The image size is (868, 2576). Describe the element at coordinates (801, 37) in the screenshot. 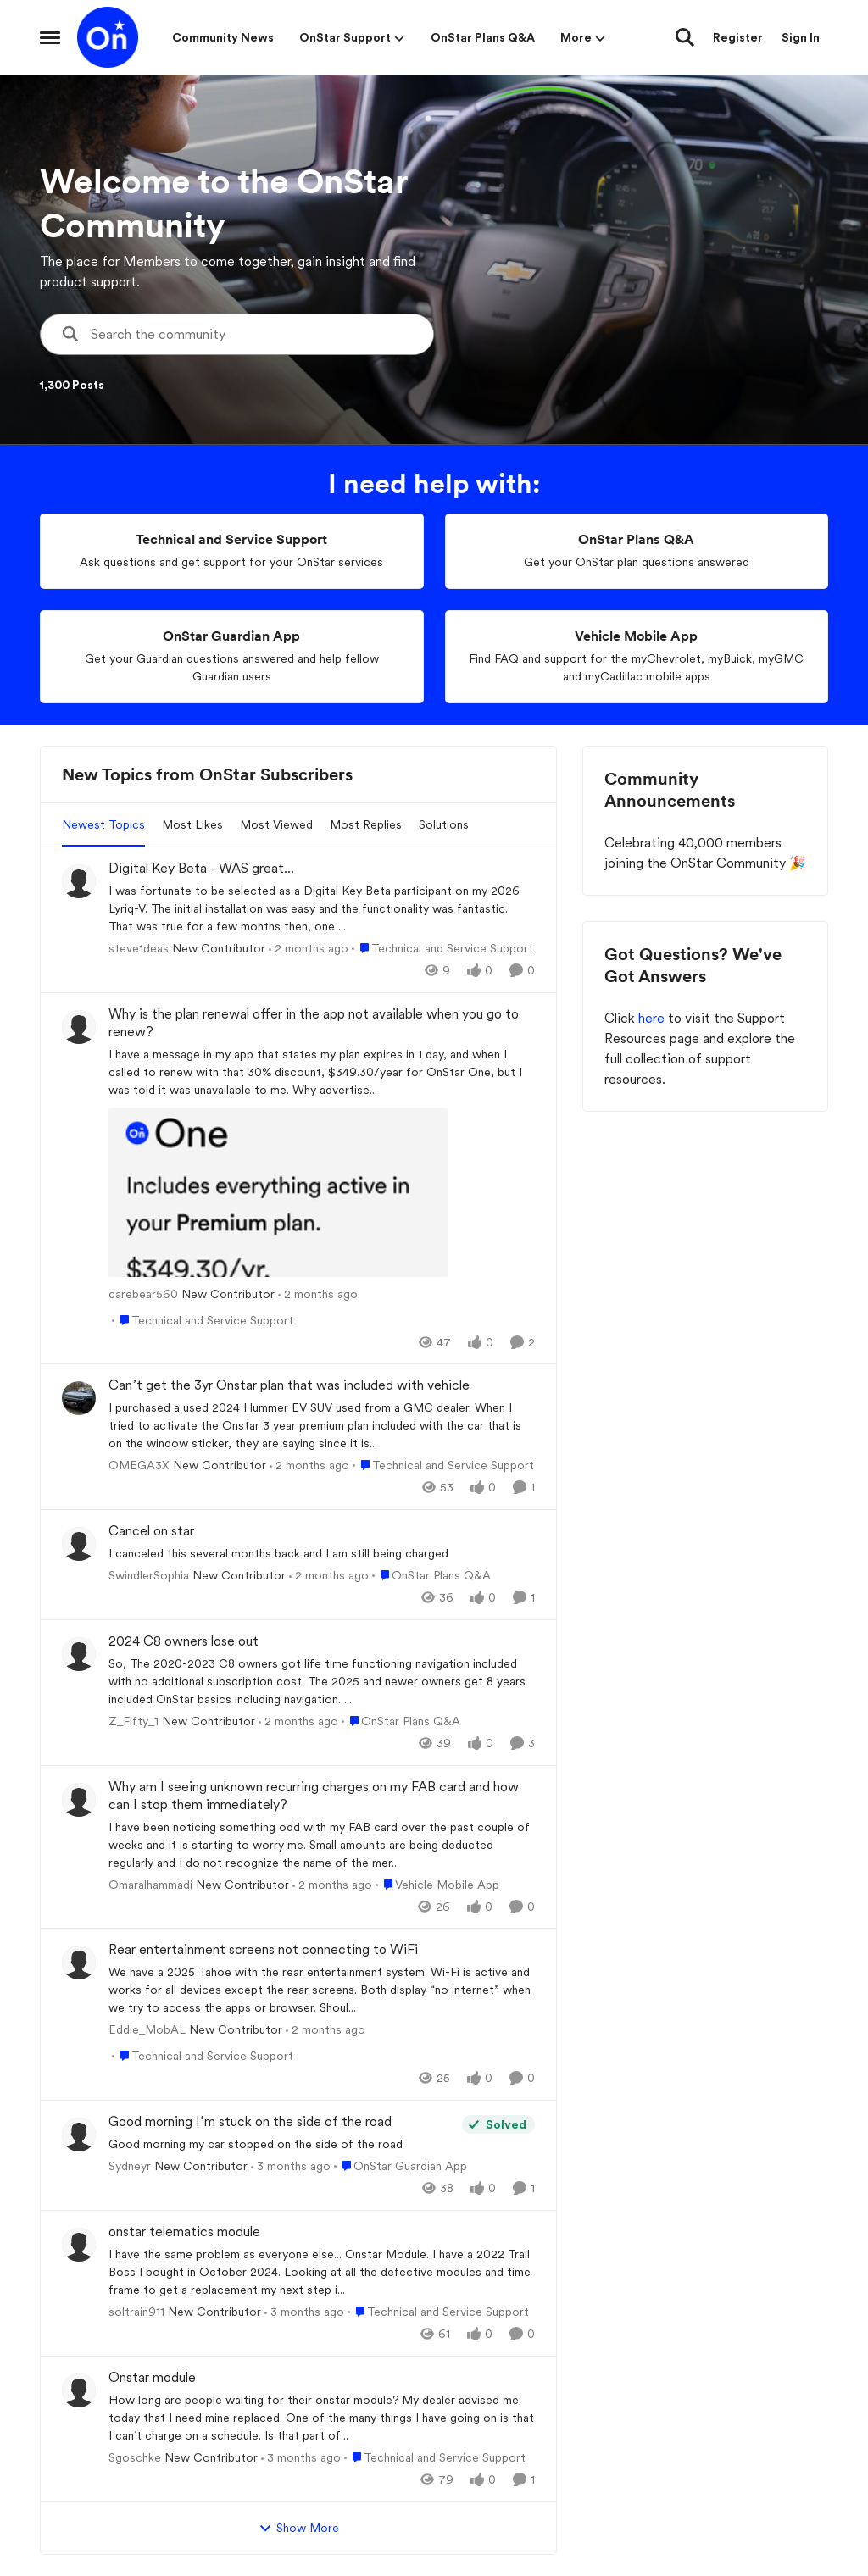

I see `Sign In` at that location.